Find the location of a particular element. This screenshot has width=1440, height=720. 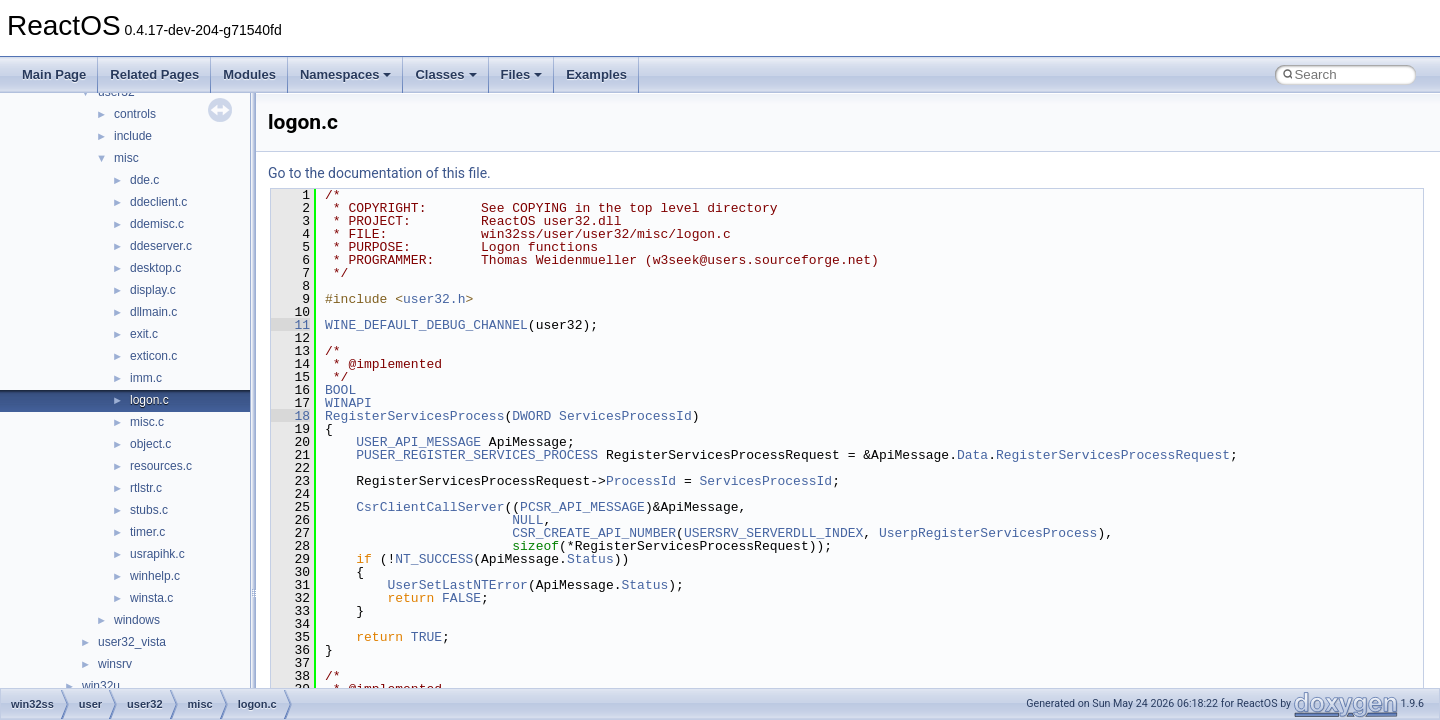

winhelp.c is located at coordinates (155, 576).